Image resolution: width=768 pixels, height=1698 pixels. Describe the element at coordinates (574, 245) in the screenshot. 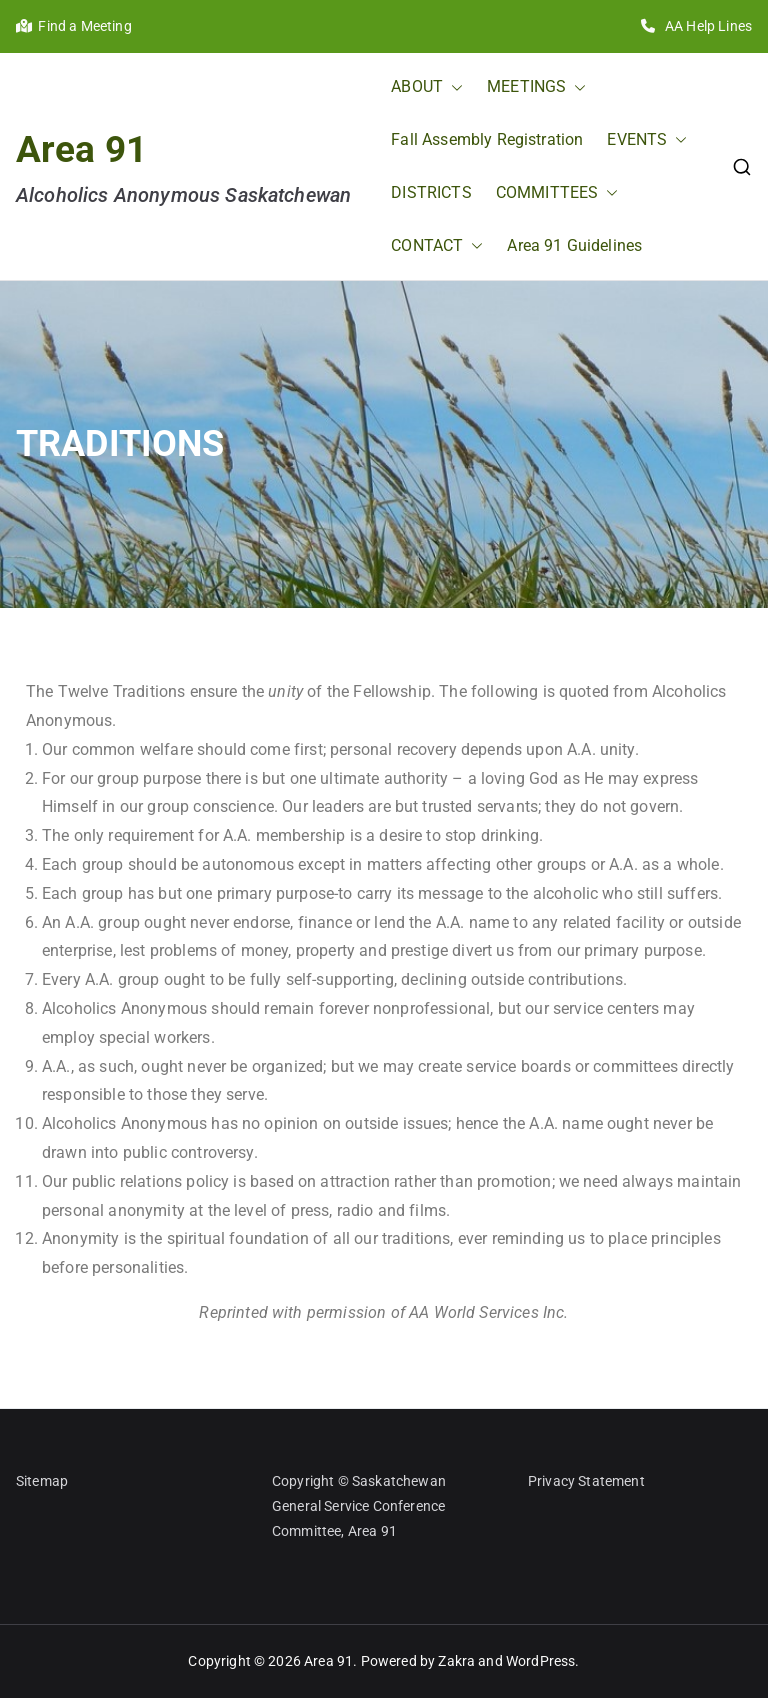

I see `Area 91 Guidelines` at that location.